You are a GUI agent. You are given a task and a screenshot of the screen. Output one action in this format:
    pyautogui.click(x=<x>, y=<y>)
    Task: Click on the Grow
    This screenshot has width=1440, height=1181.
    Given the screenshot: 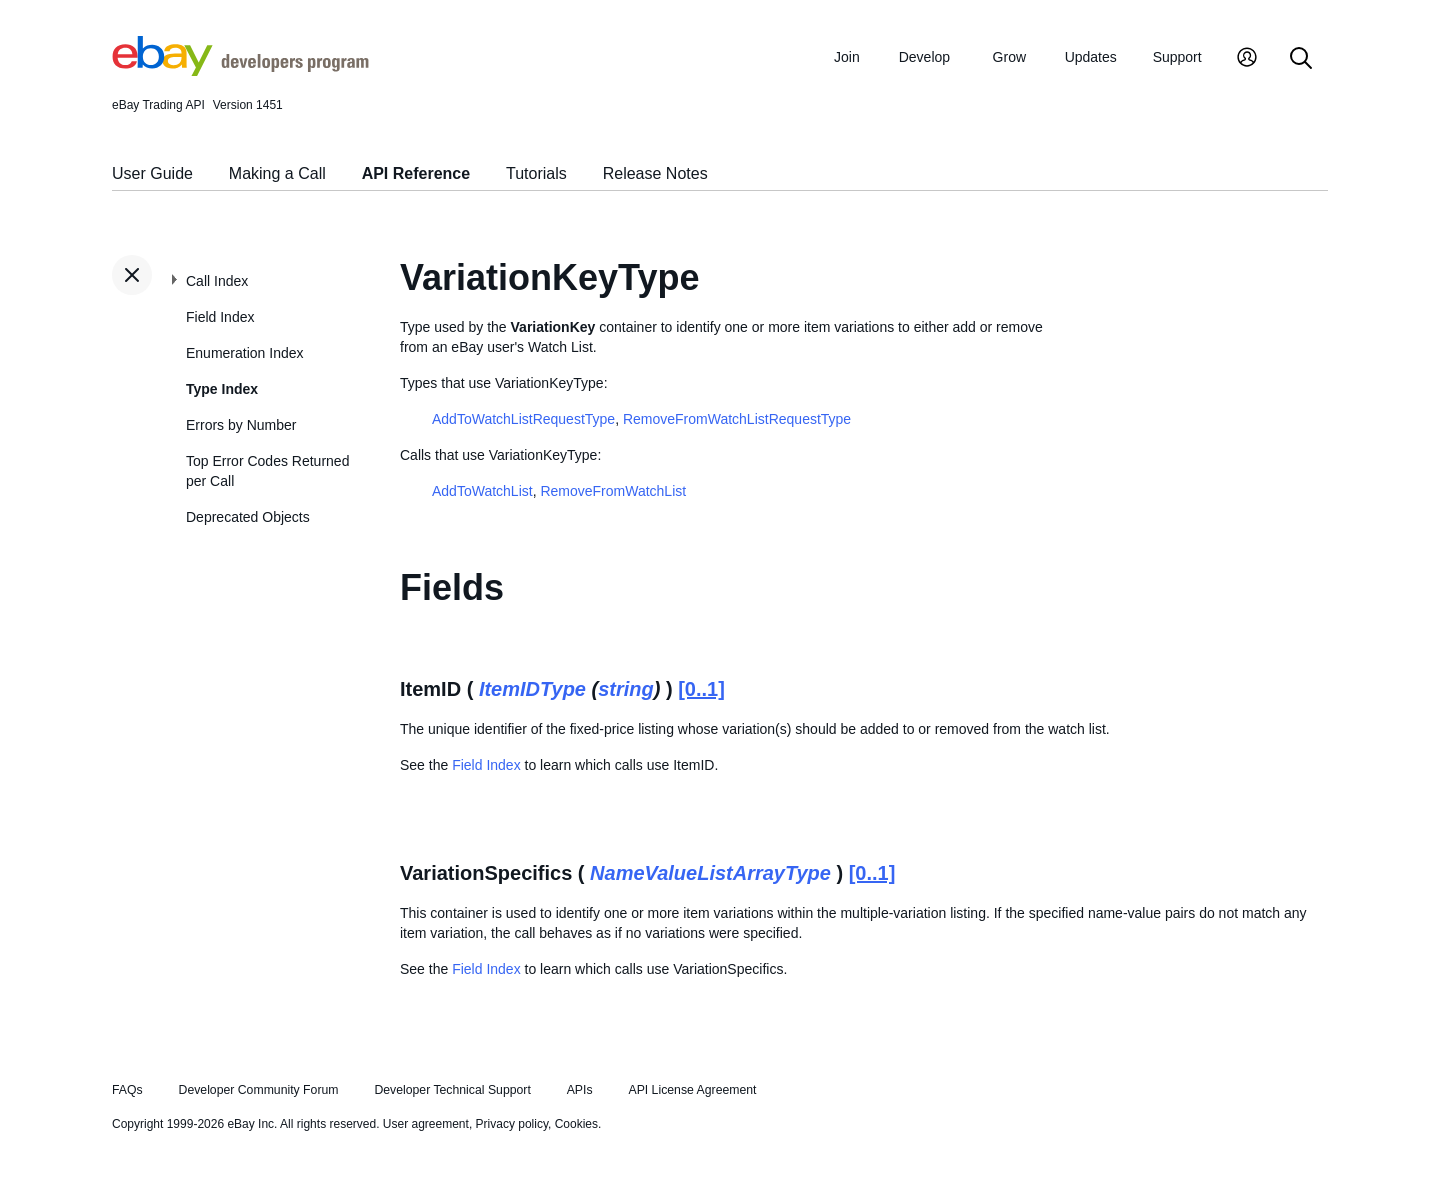 What is the action you would take?
    pyautogui.click(x=1009, y=57)
    